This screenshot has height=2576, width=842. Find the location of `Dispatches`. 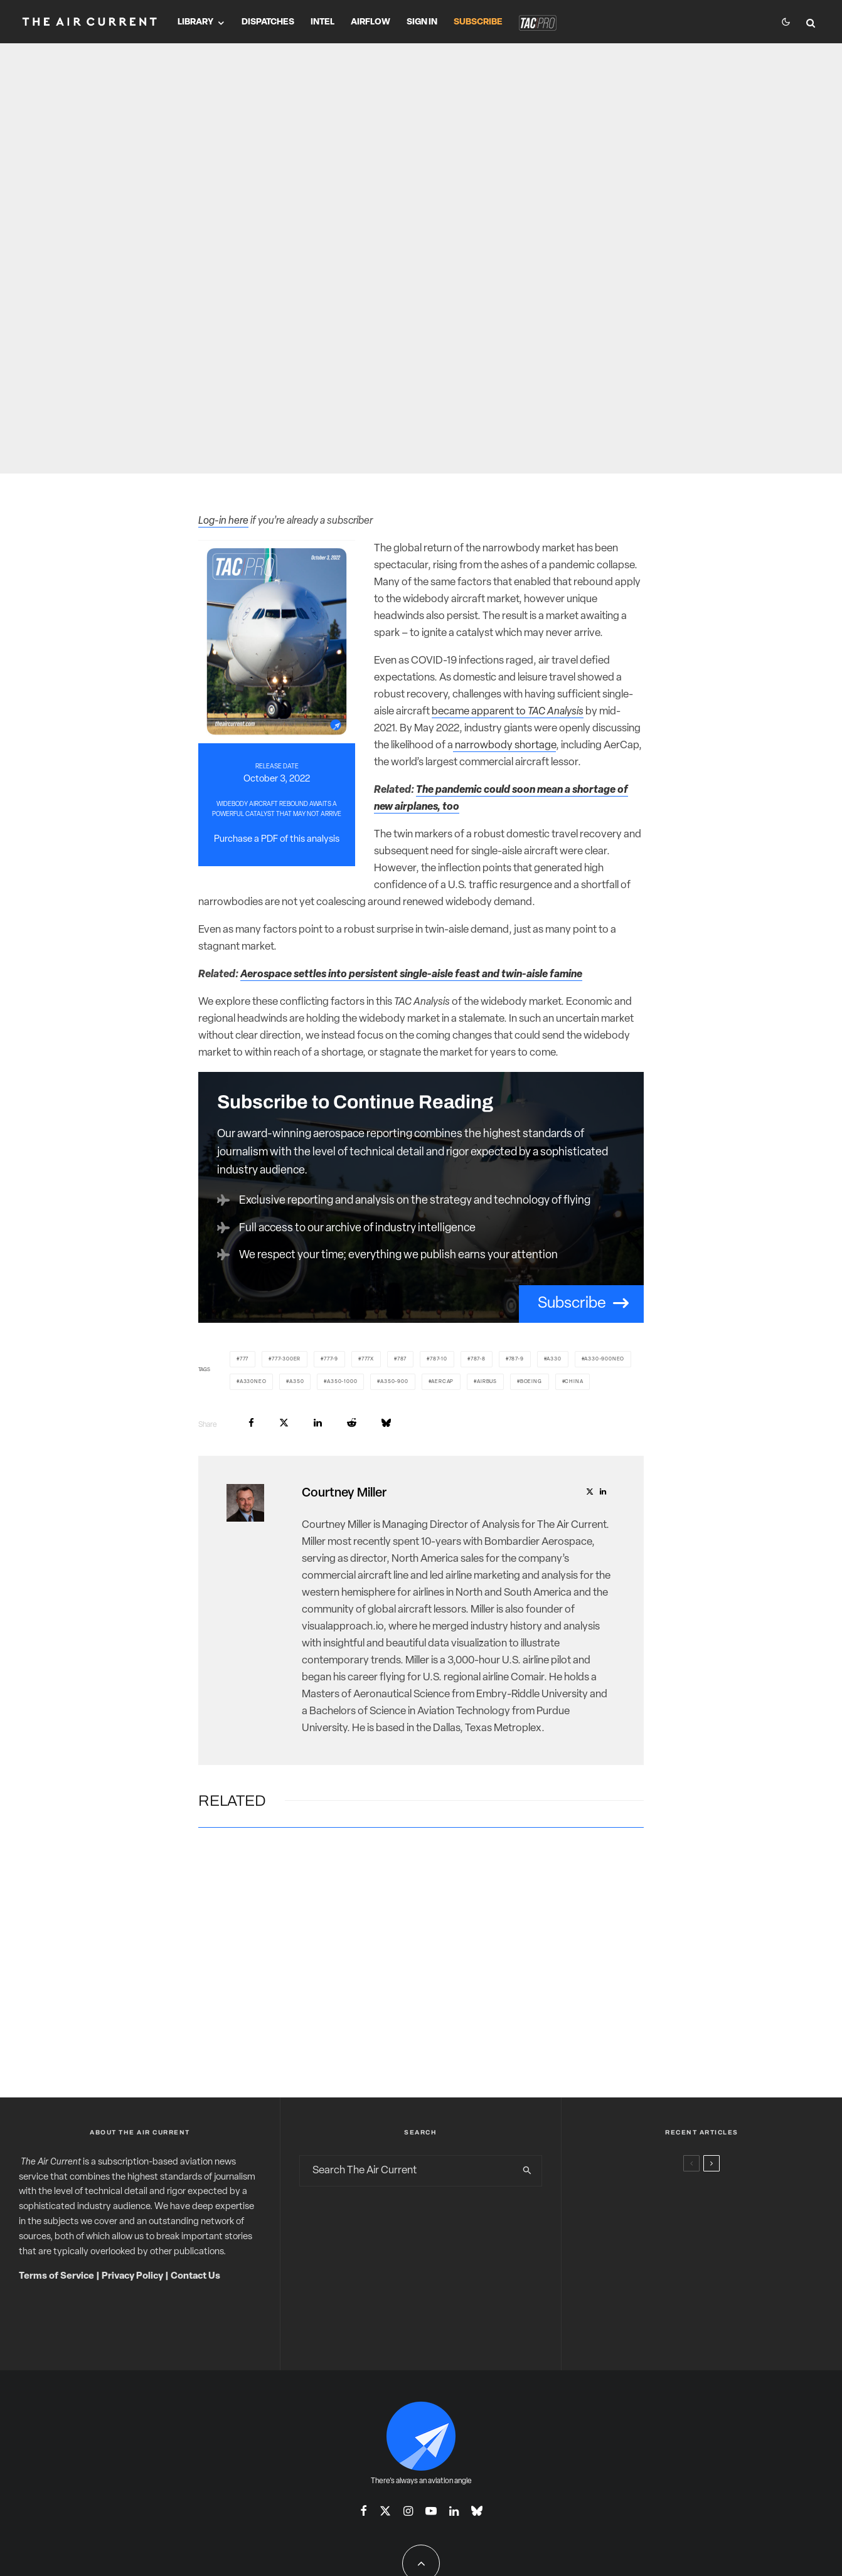

Dispatches is located at coordinates (268, 22).